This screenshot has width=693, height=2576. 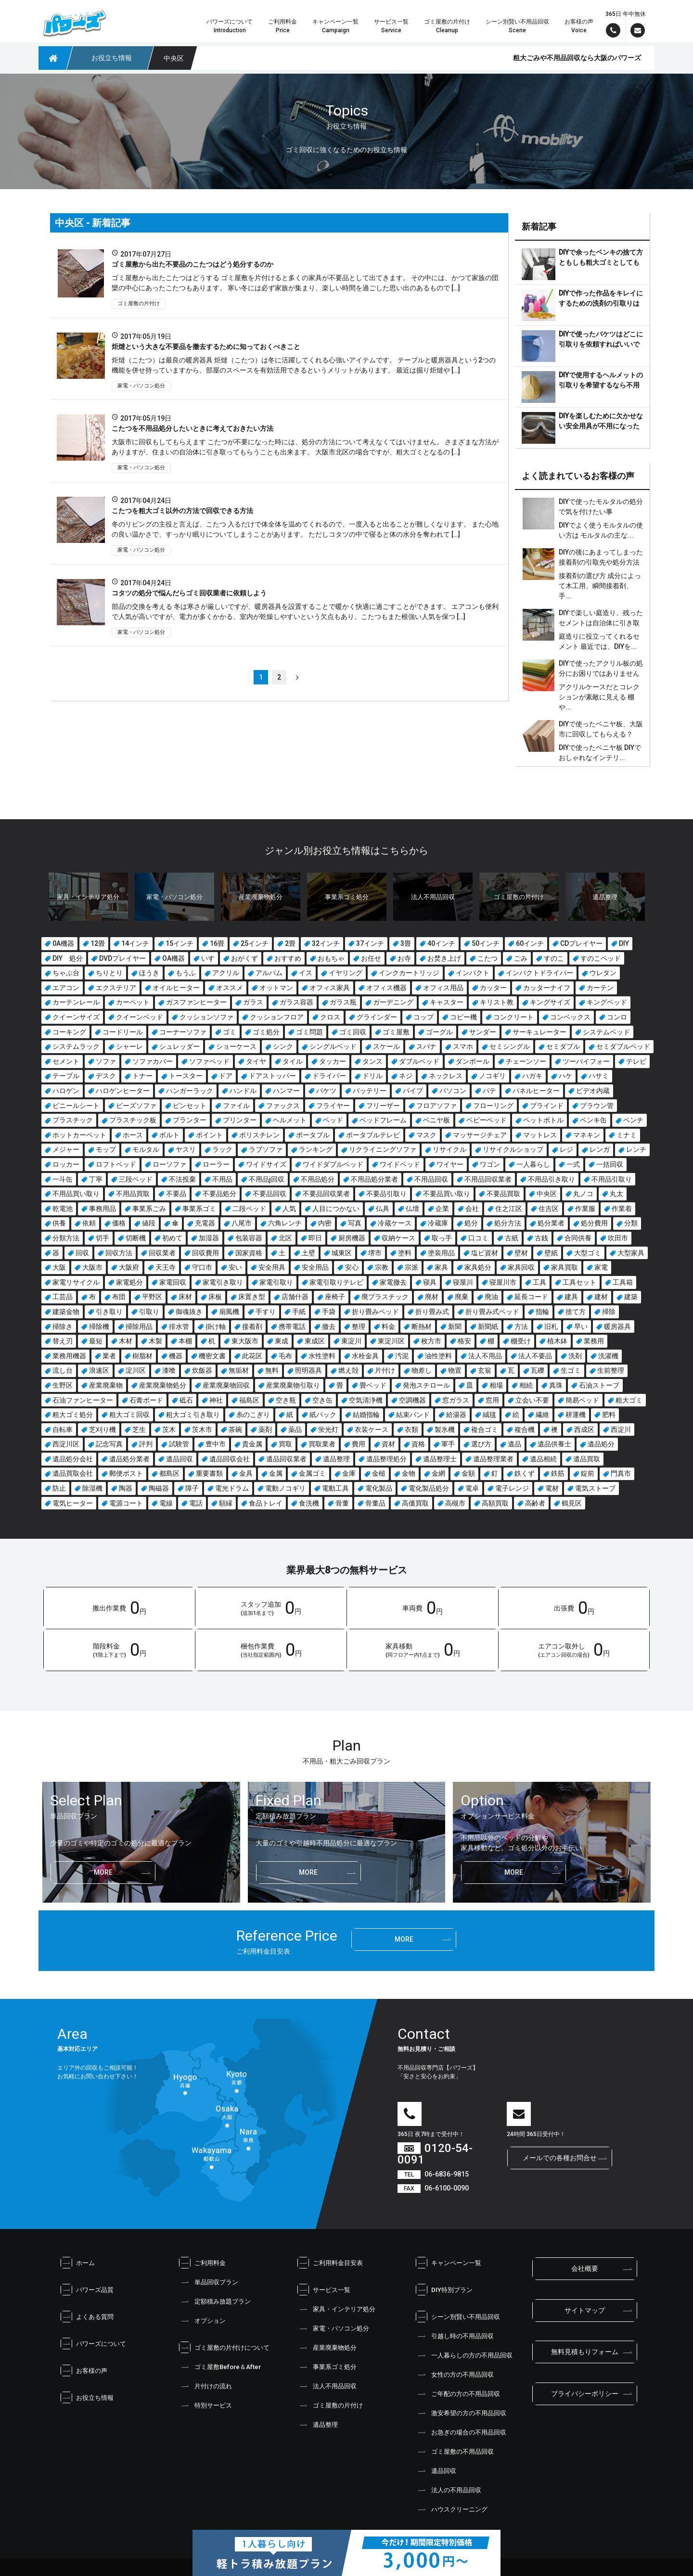 What do you see at coordinates (189, 1091) in the screenshot?
I see `ハンガーラック` at bounding box center [189, 1091].